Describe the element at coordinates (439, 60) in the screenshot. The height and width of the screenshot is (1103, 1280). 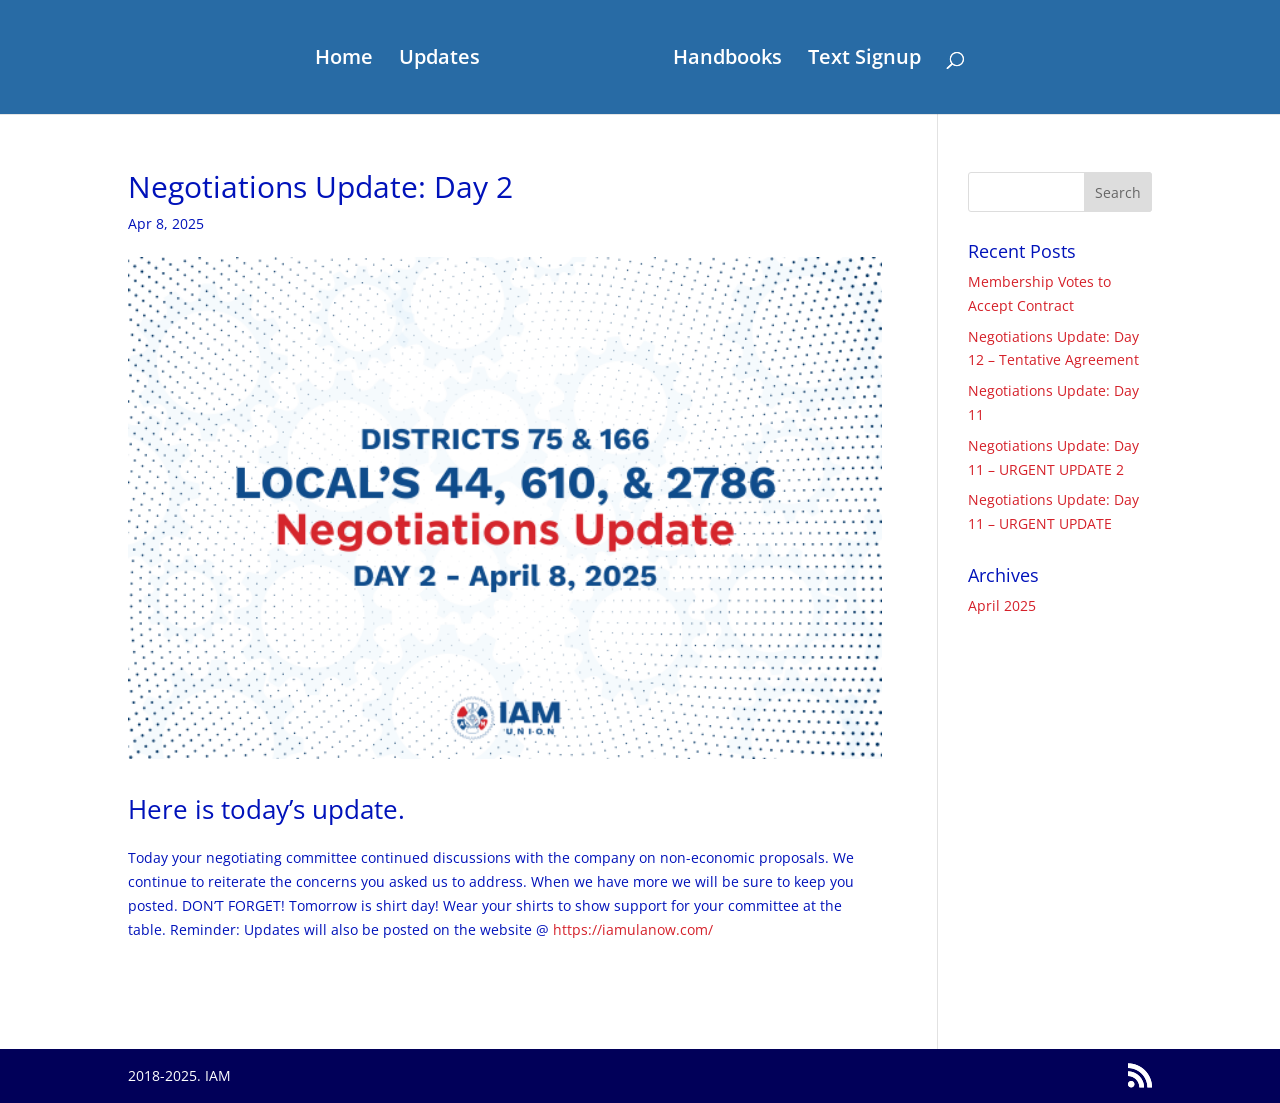
I see `Updates` at that location.